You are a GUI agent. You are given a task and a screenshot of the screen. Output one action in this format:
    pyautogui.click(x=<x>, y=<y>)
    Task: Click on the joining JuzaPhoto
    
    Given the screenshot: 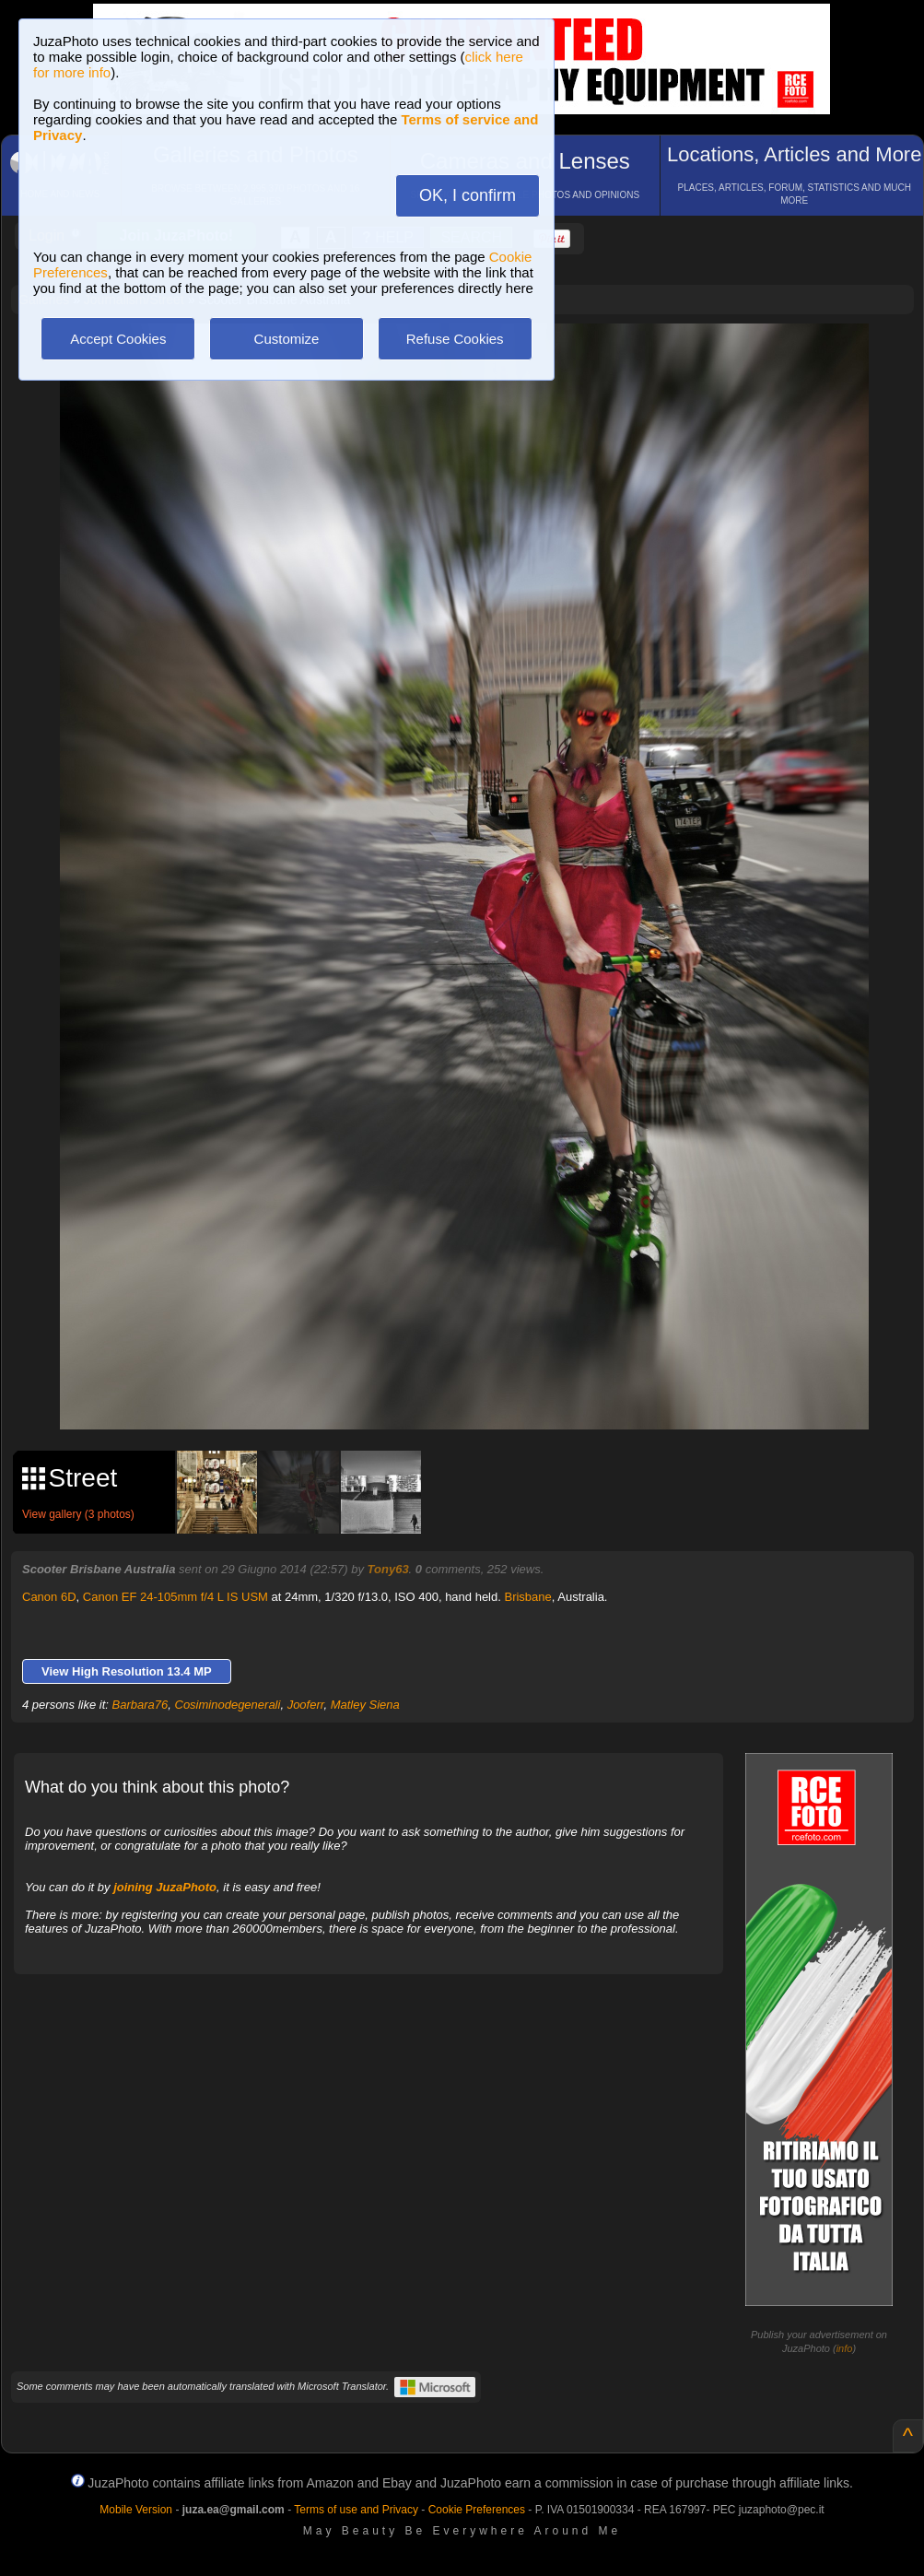 What is the action you would take?
    pyautogui.click(x=164, y=1887)
    